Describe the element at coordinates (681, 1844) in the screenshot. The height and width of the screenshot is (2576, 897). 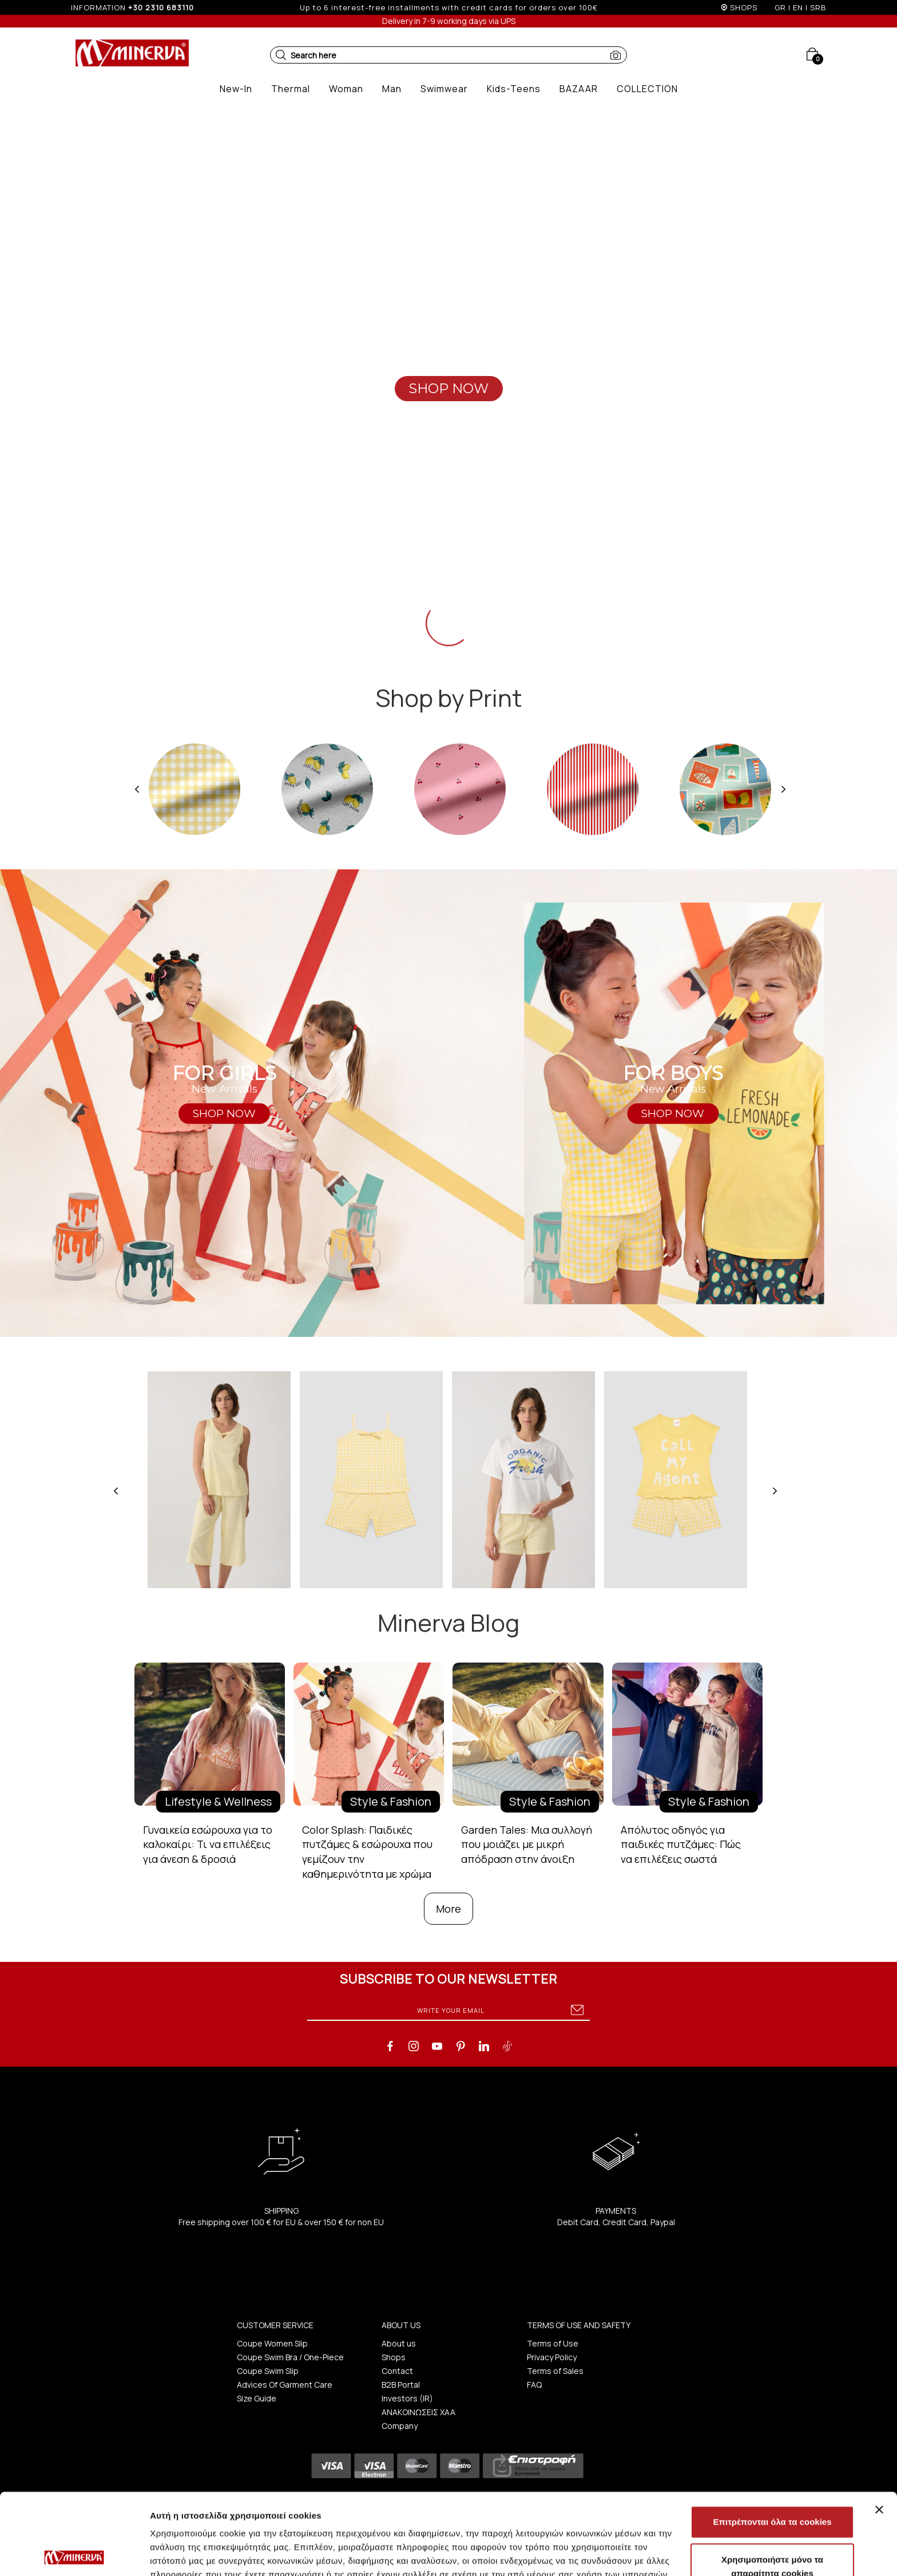
I see `Απόλυτος οδηγός για παιδικές πυτζάμες: Πώς να επιλέξεις σωστά` at that location.